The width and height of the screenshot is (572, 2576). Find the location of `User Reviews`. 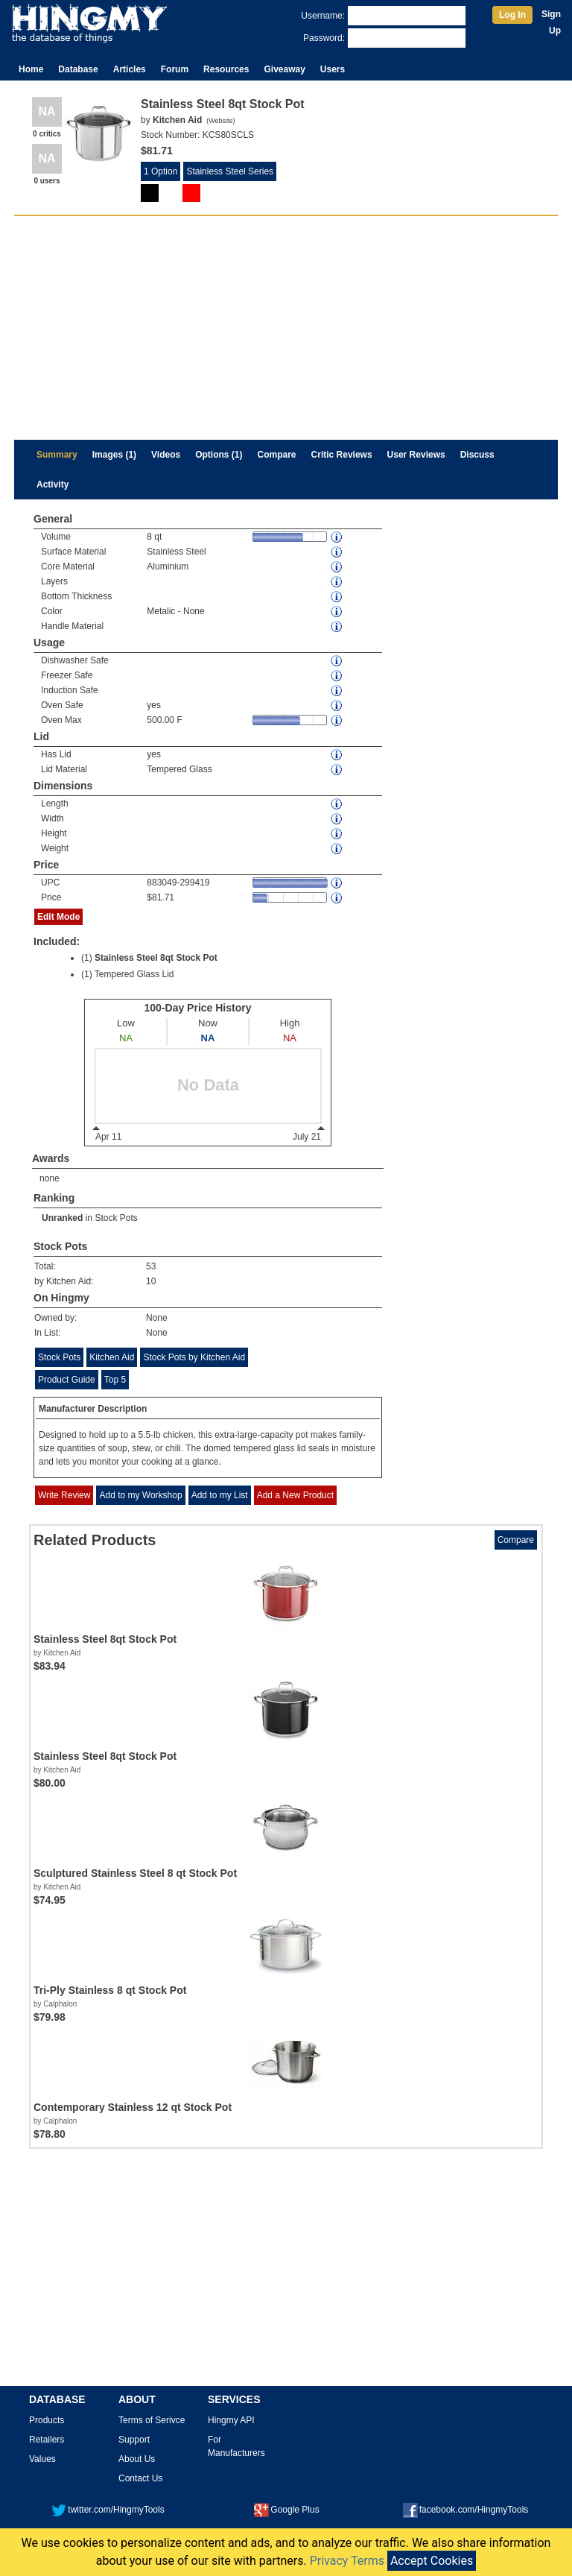

User Reviews is located at coordinates (416, 454).